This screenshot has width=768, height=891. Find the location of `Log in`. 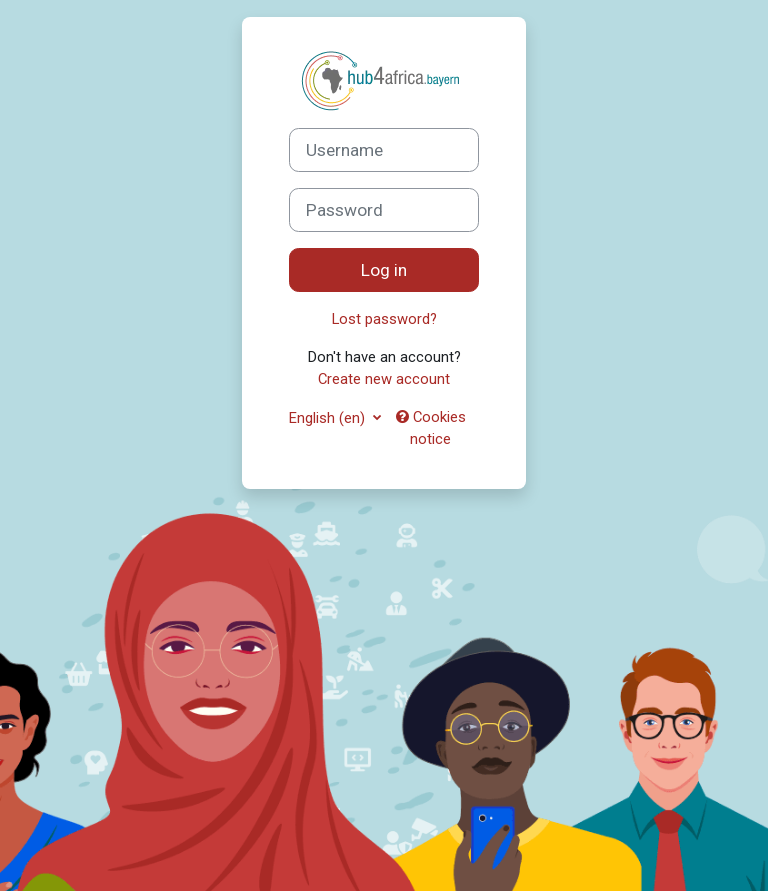

Log in is located at coordinates (384, 270).